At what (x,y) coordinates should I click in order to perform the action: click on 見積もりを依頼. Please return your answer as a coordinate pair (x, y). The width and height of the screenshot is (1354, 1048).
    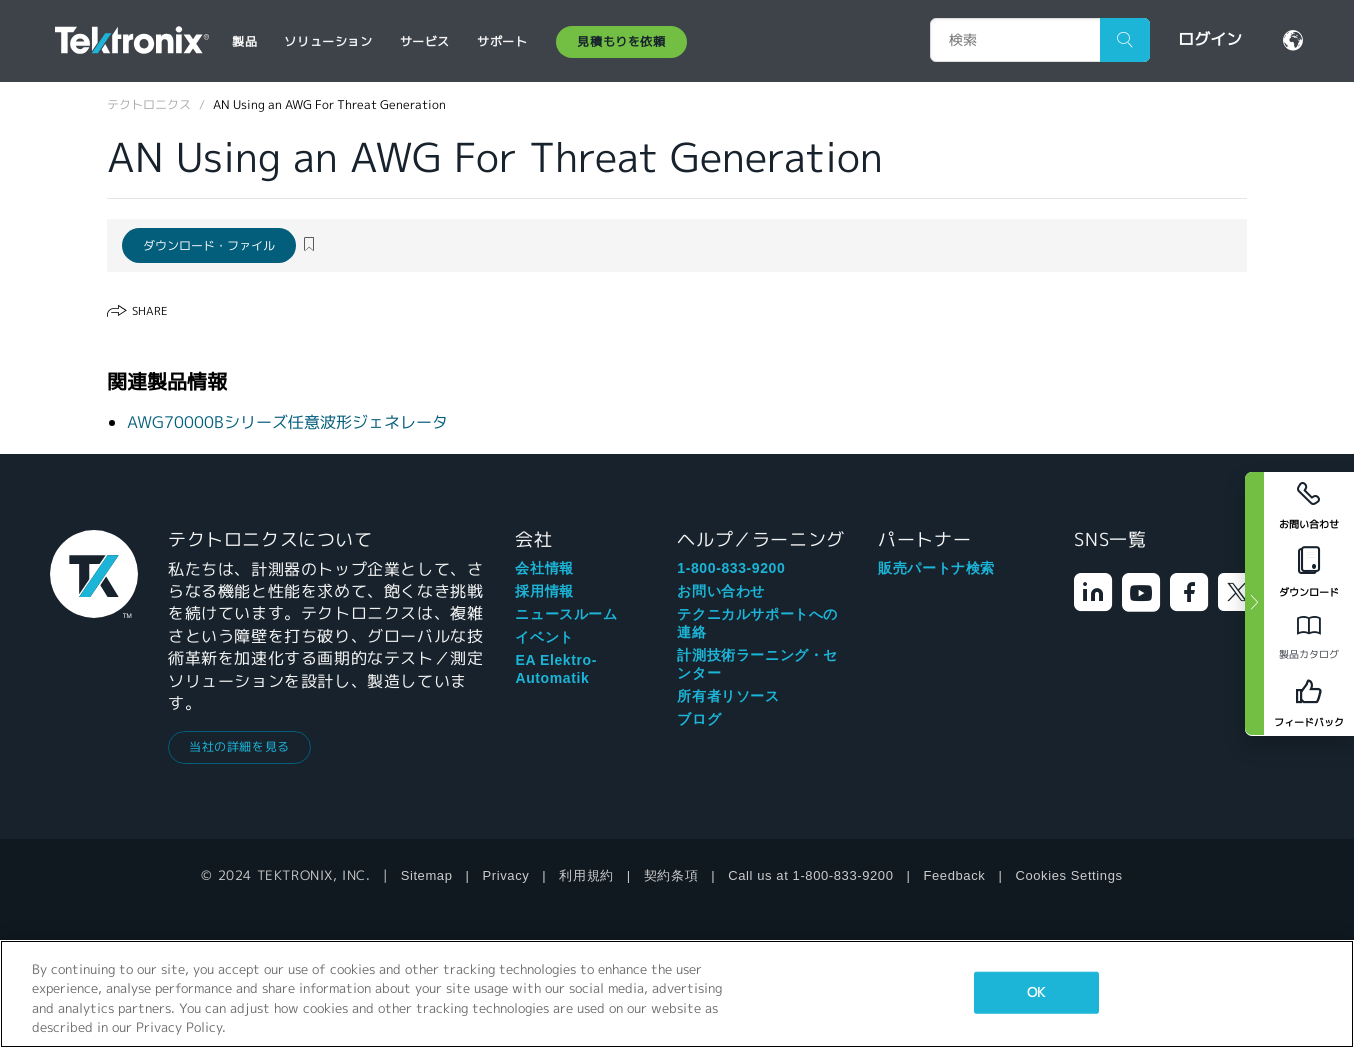
    Looking at the image, I should click on (621, 41).